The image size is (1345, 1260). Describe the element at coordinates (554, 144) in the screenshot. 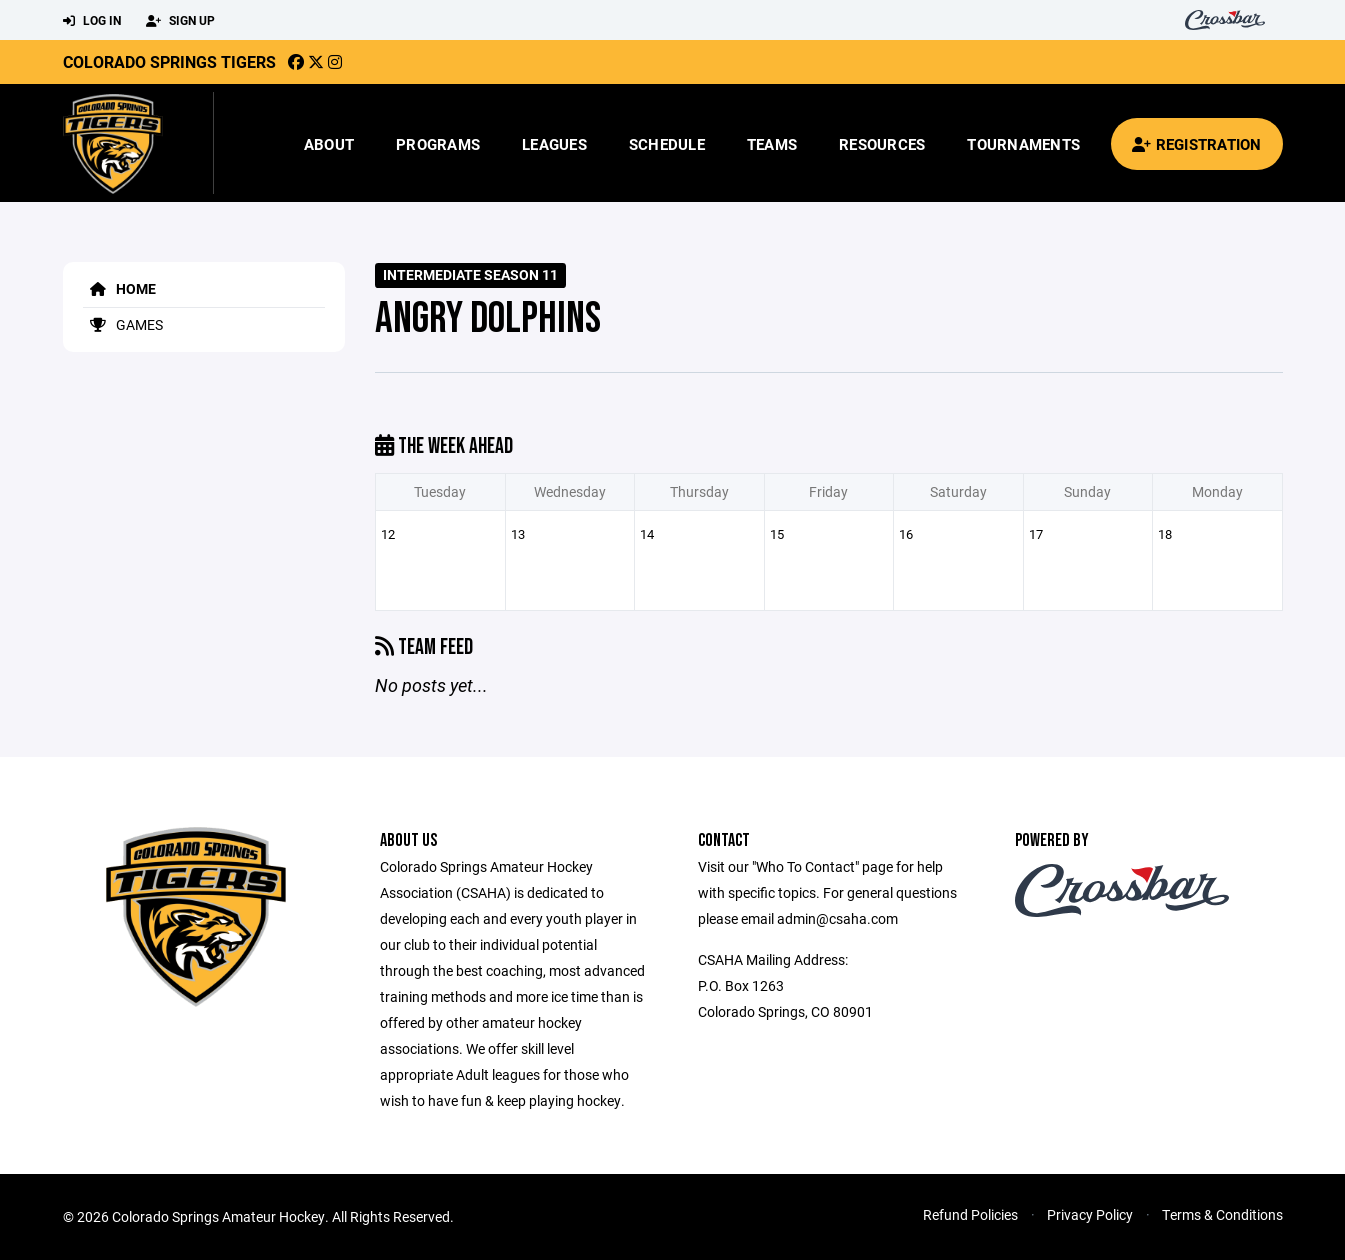

I see `Leagues` at that location.